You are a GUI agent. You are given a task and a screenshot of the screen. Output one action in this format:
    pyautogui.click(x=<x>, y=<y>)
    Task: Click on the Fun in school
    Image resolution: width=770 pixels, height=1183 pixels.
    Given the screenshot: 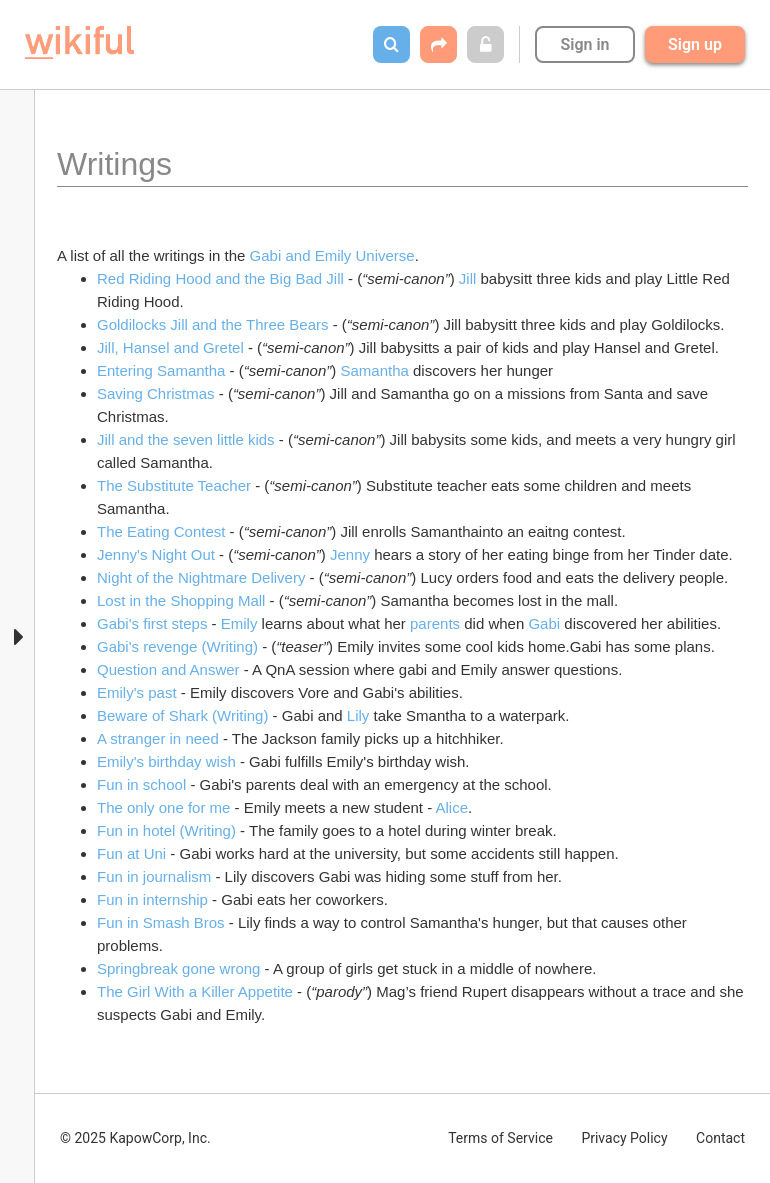 What is the action you would take?
    pyautogui.click(x=141, y=784)
    